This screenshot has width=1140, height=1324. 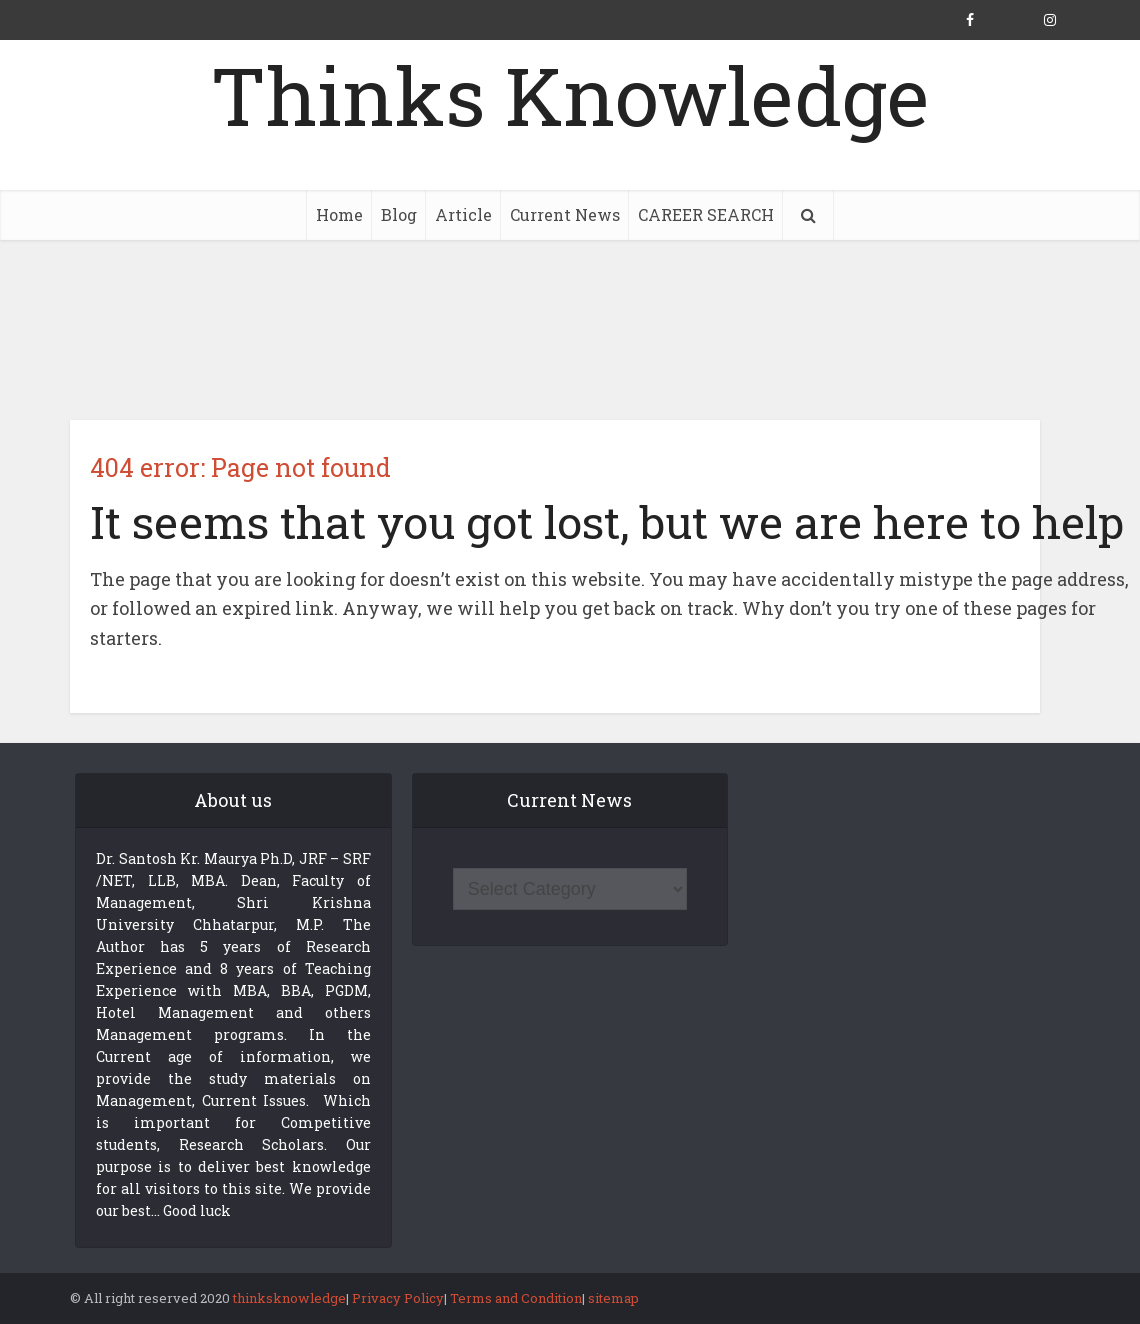 What do you see at coordinates (399, 214) in the screenshot?
I see `Blog` at bounding box center [399, 214].